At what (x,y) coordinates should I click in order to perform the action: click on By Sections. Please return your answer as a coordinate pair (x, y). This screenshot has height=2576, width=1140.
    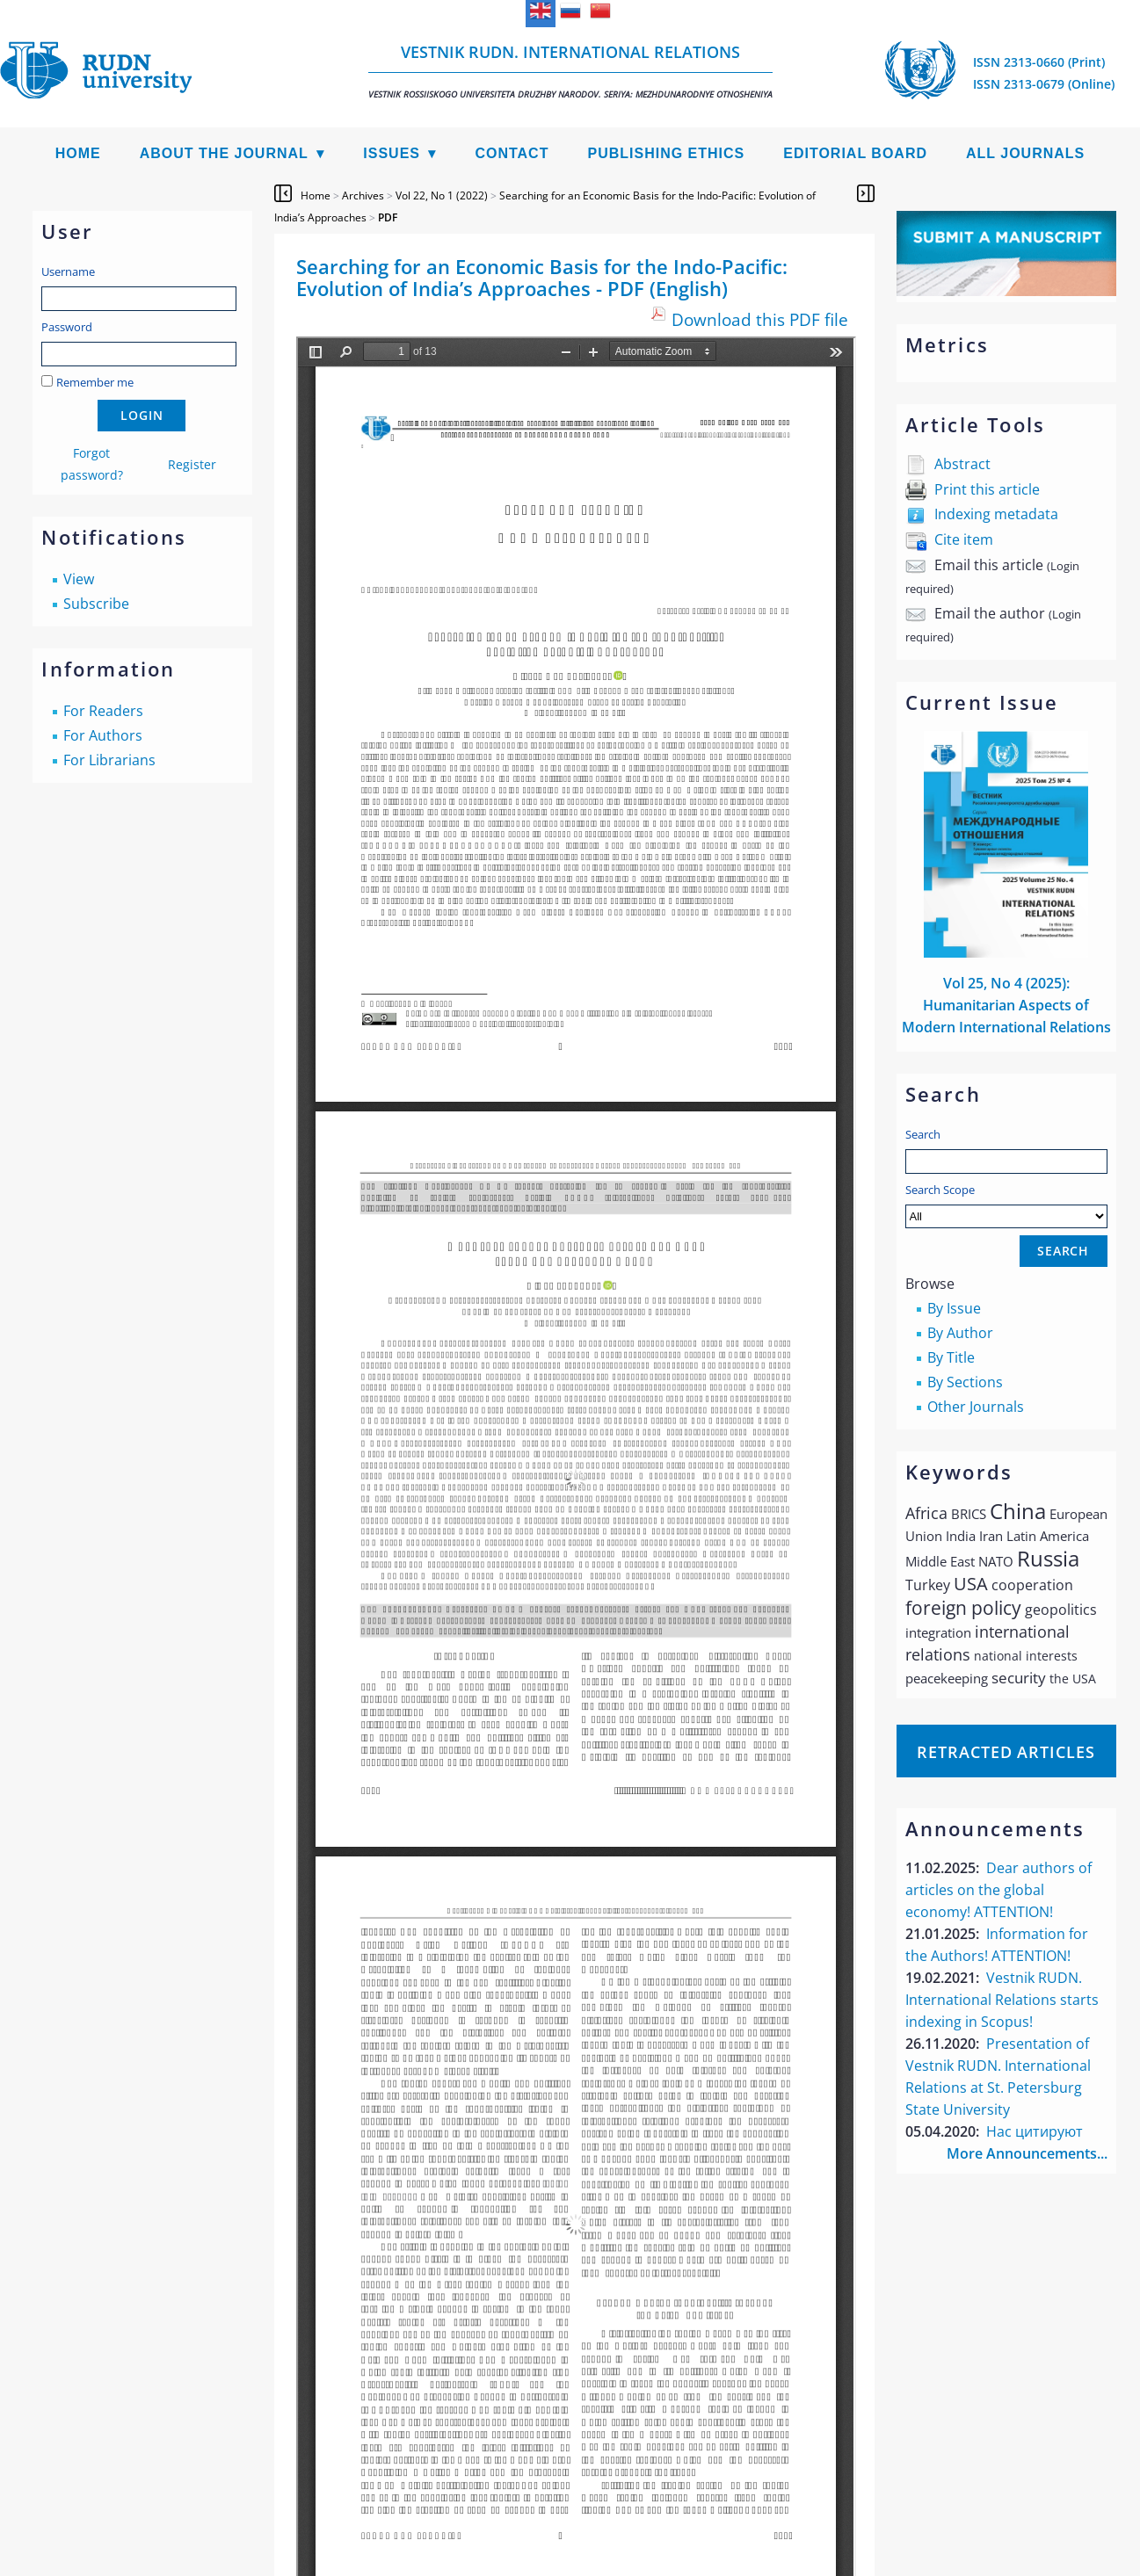
    Looking at the image, I should click on (965, 1382).